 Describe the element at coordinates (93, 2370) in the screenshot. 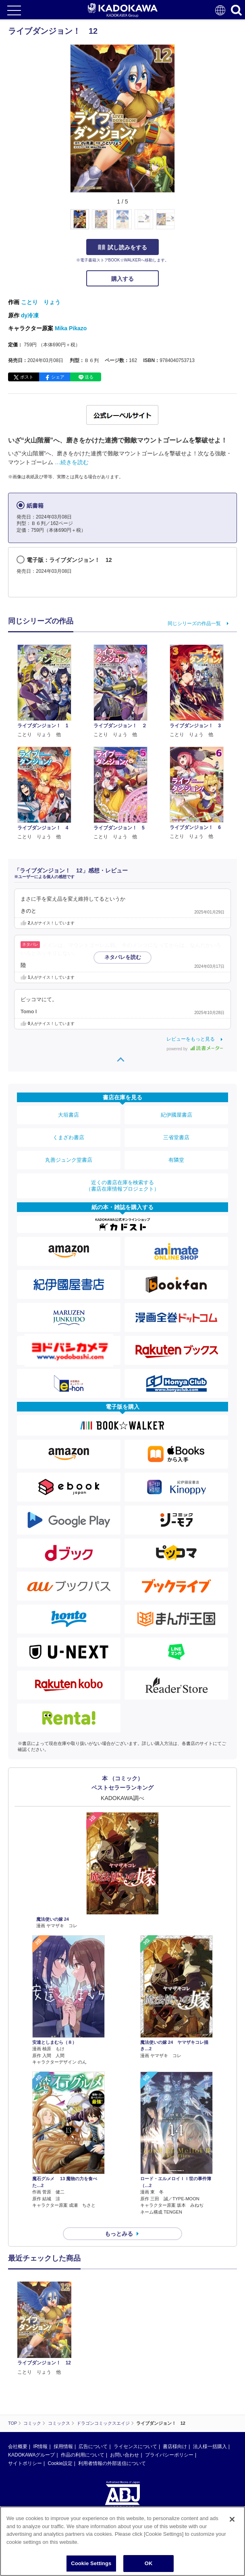

I see `広告について` at that location.